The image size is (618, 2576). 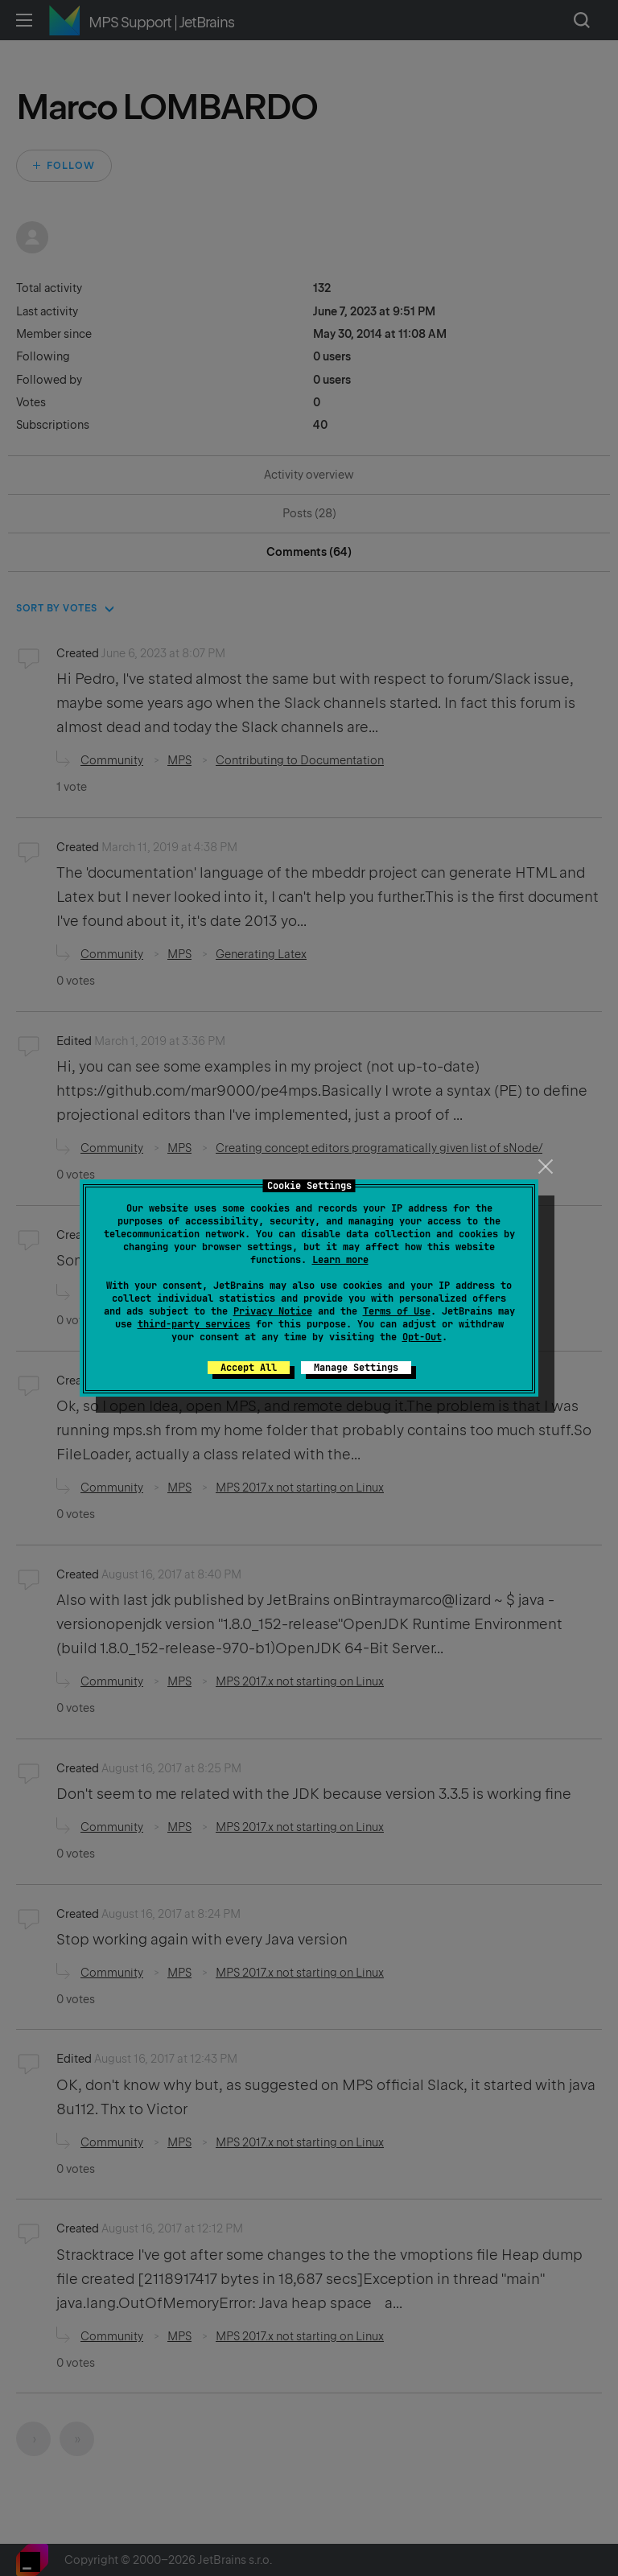 What do you see at coordinates (397, 1311) in the screenshot?
I see `Terms of Use` at bounding box center [397, 1311].